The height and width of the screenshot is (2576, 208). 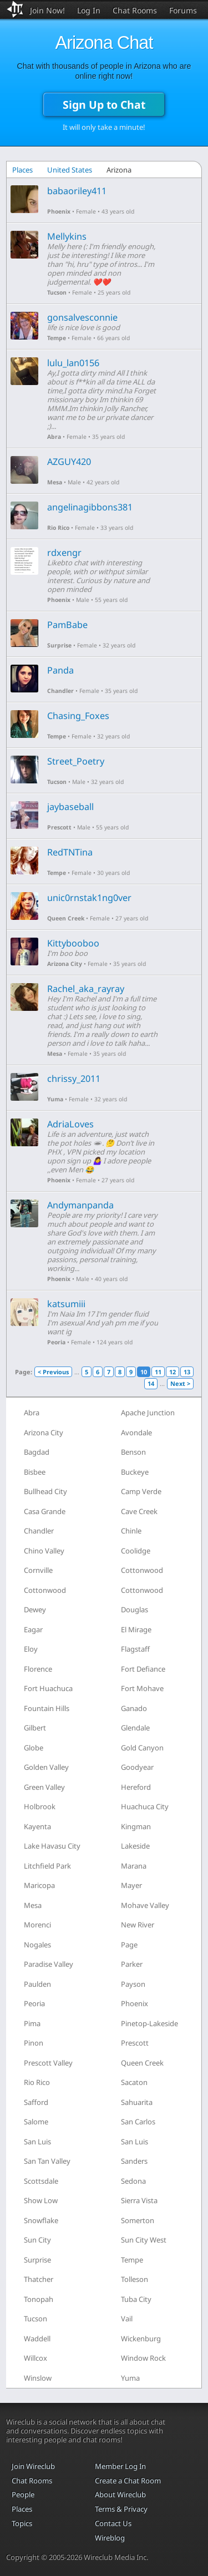 I want to click on San Tan Valley, so click(x=47, y=2161).